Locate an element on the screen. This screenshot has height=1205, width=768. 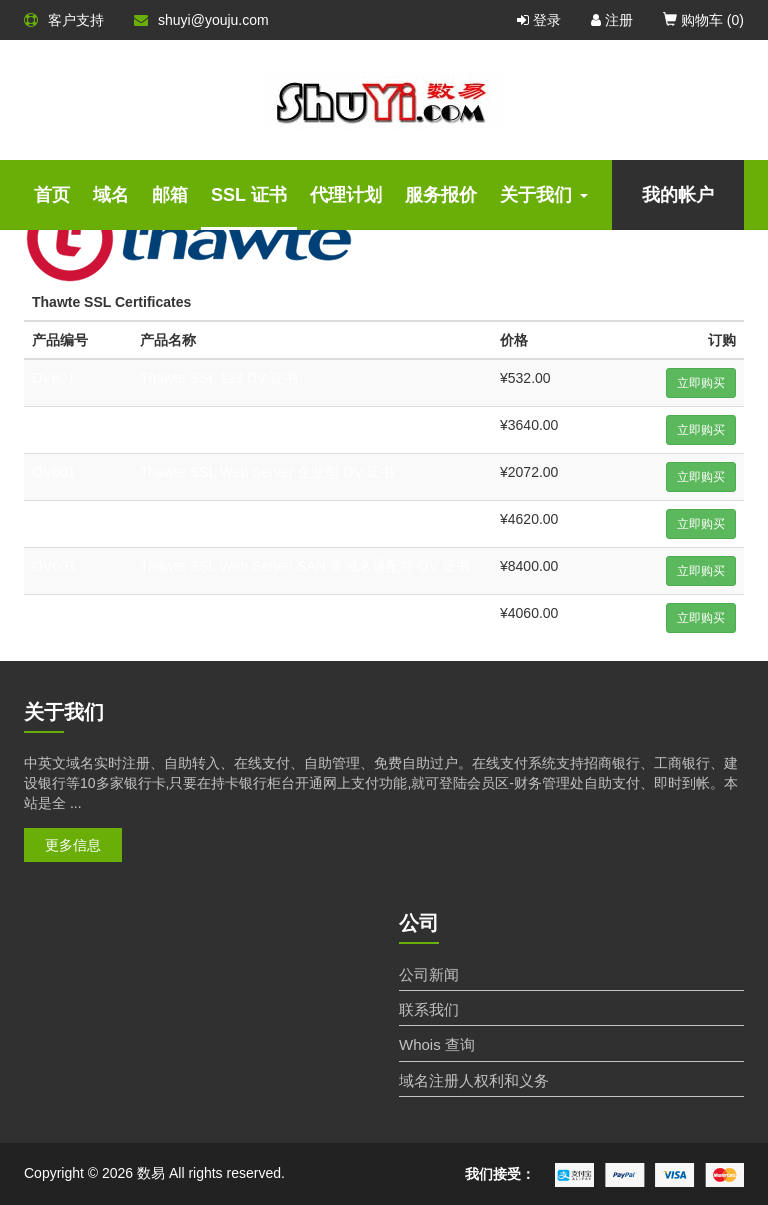
OV603 is located at coordinates (54, 566).